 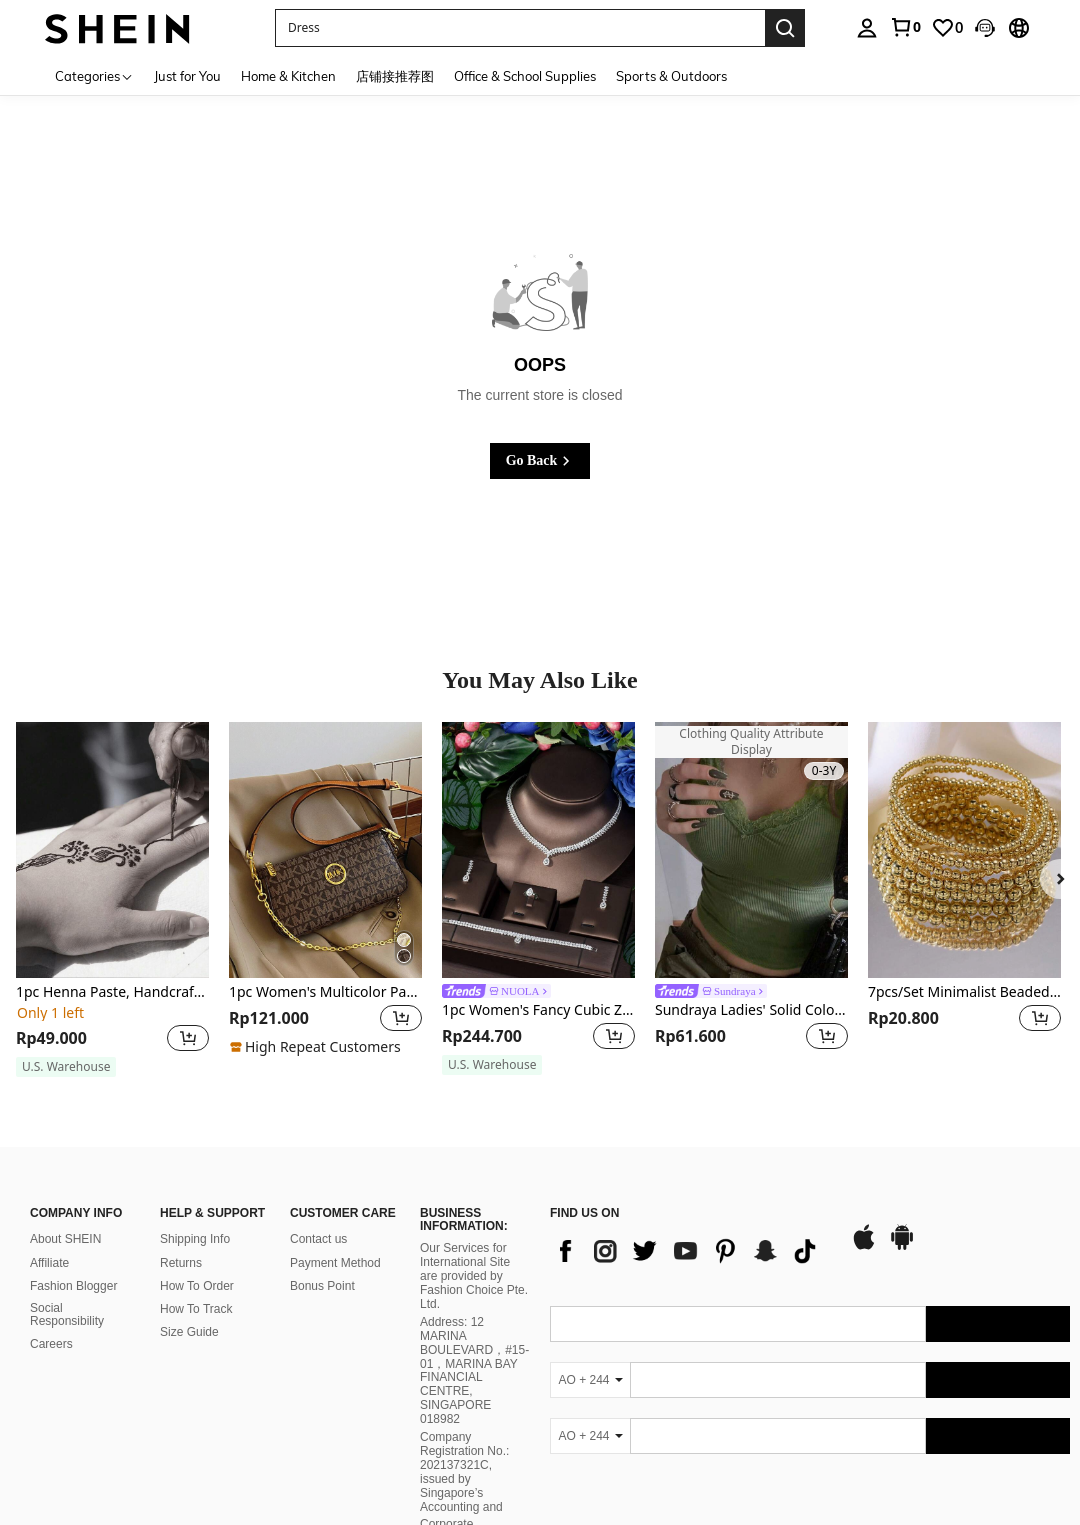 What do you see at coordinates (671, 76) in the screenshot?
I see `Sports & Outdoors [menuitem]` at bounding box center [671, 76].